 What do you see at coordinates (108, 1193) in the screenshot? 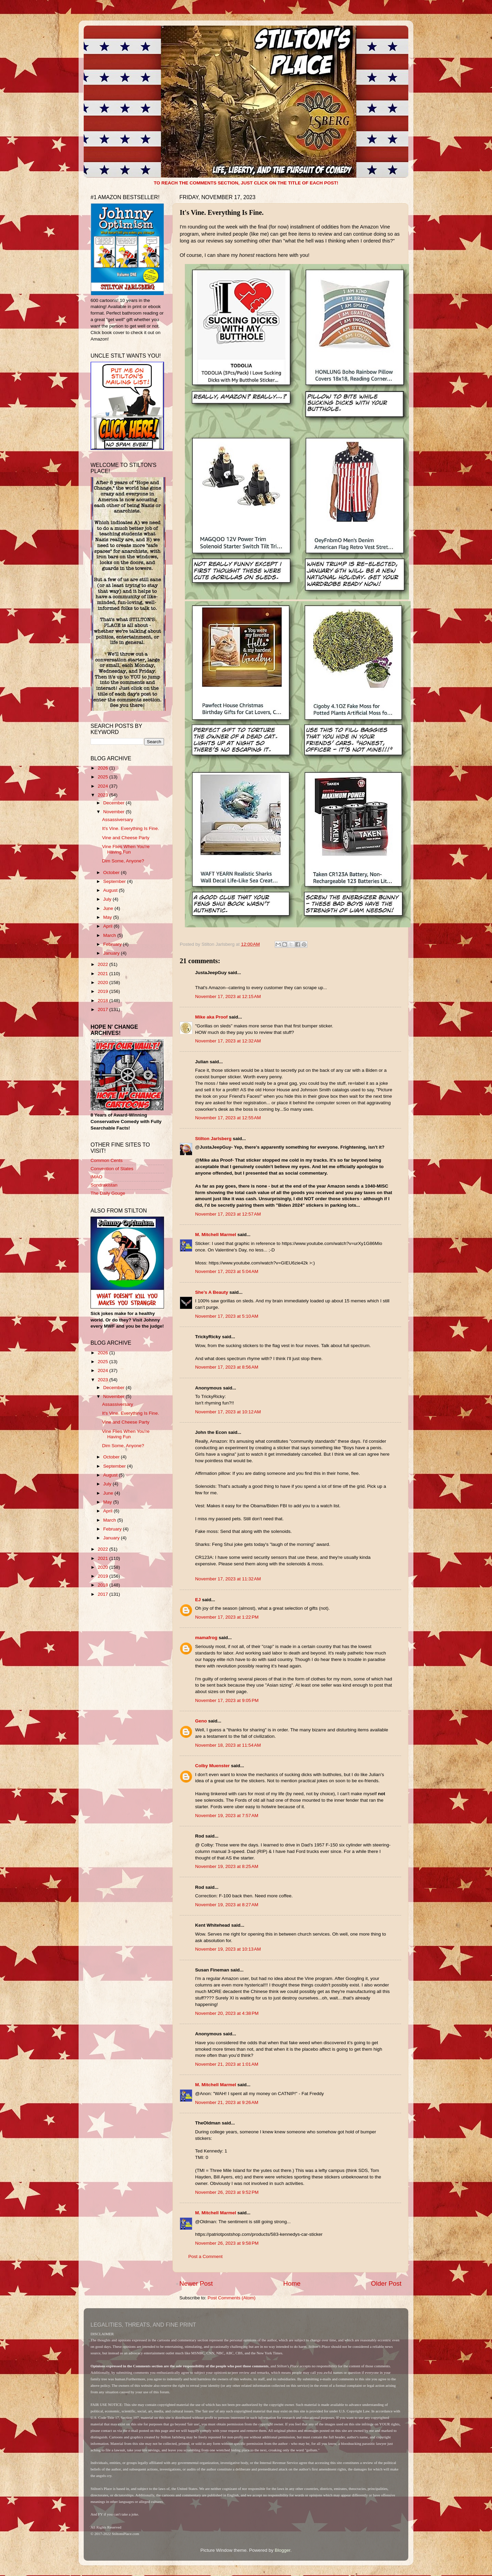
I see `The Daily Gouge` at bounding box center [108, 1193].